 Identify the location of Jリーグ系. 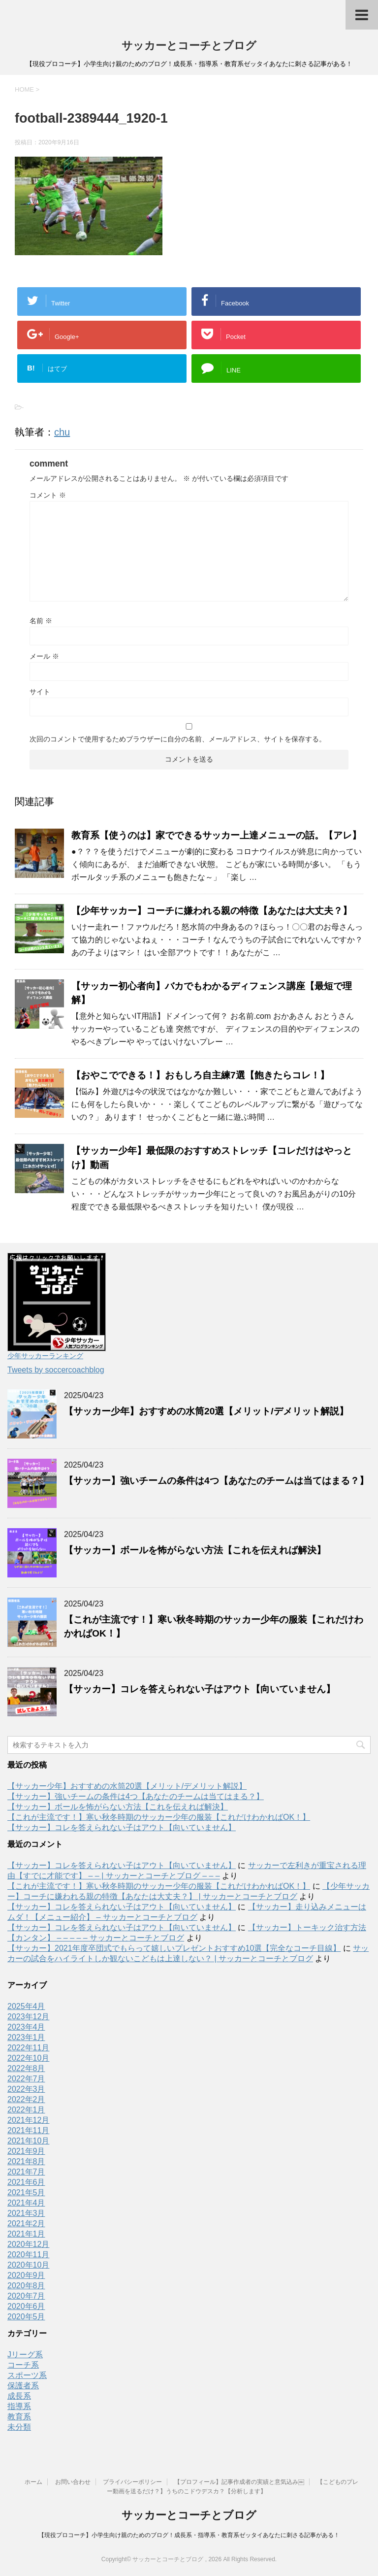
(25, 2354).